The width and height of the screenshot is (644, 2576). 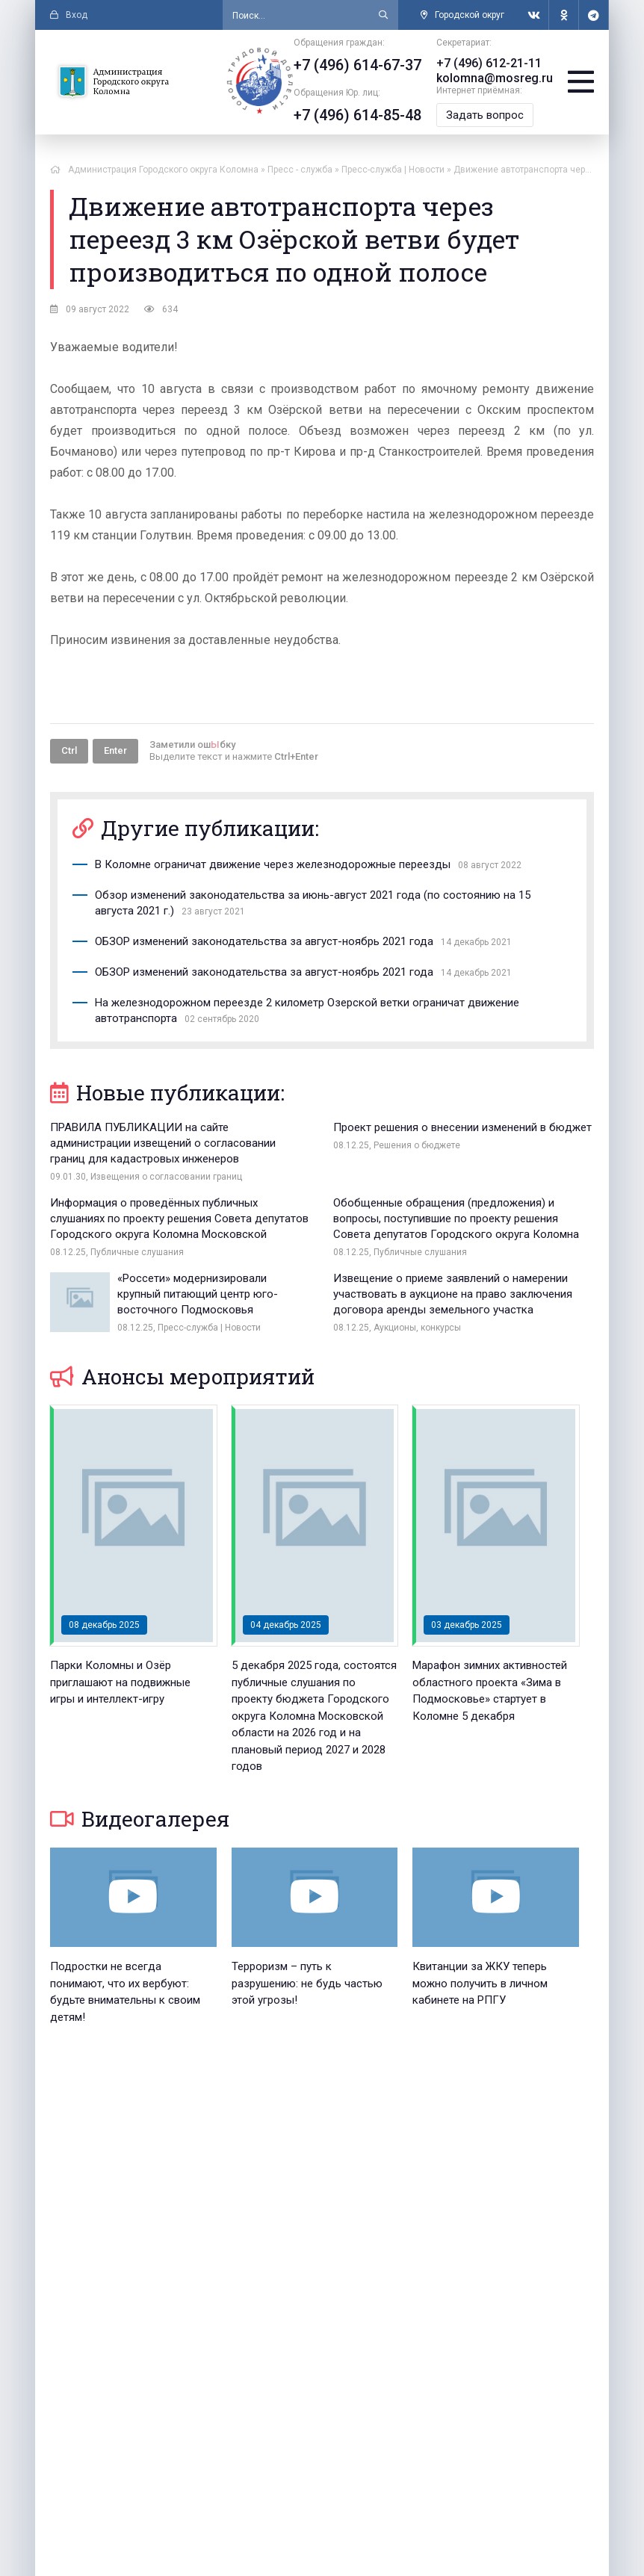 I want to click on +7 (496) 612-21-11, so click(x=489, y=63).